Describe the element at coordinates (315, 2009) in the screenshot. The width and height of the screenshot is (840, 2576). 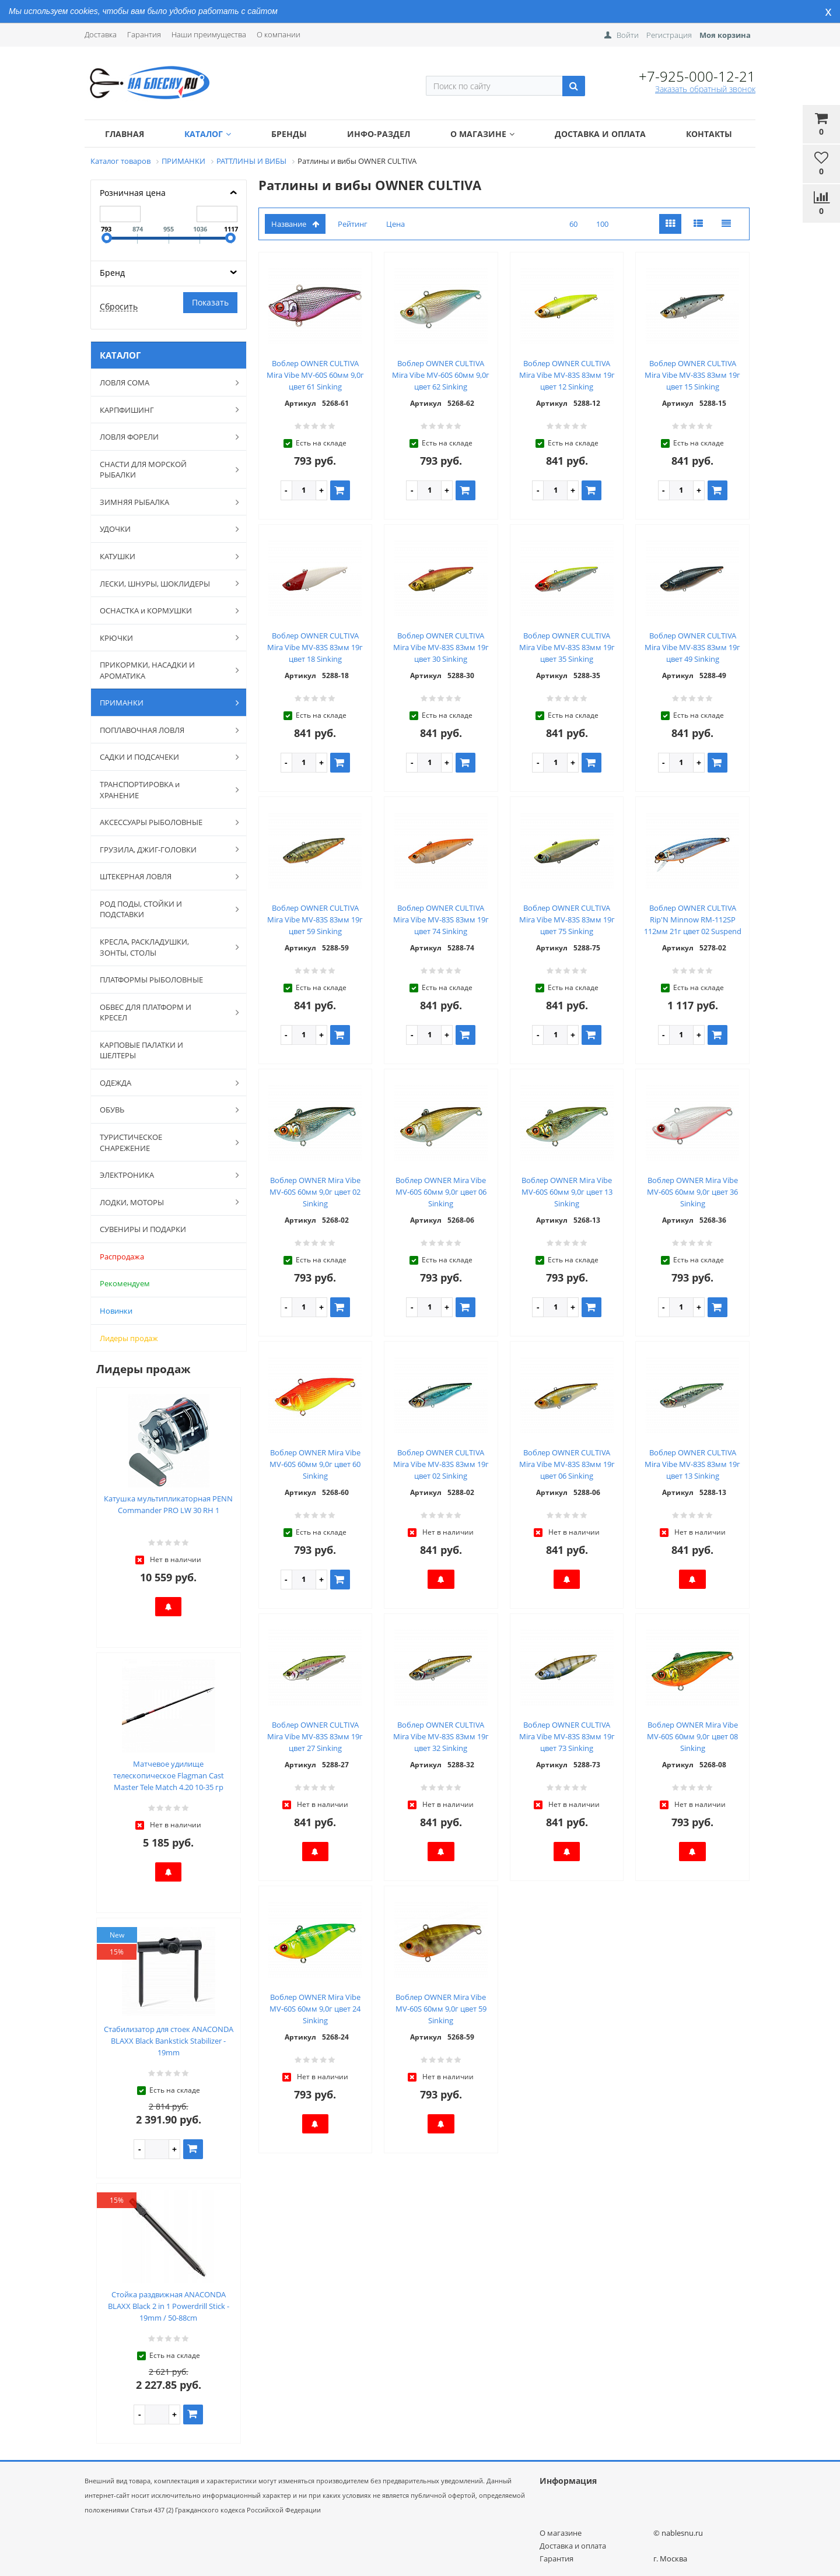
I see `Воблер OWNER Mira Vibe MV-60S 60мм 9,0г цвет 24 Sinking` at that location.